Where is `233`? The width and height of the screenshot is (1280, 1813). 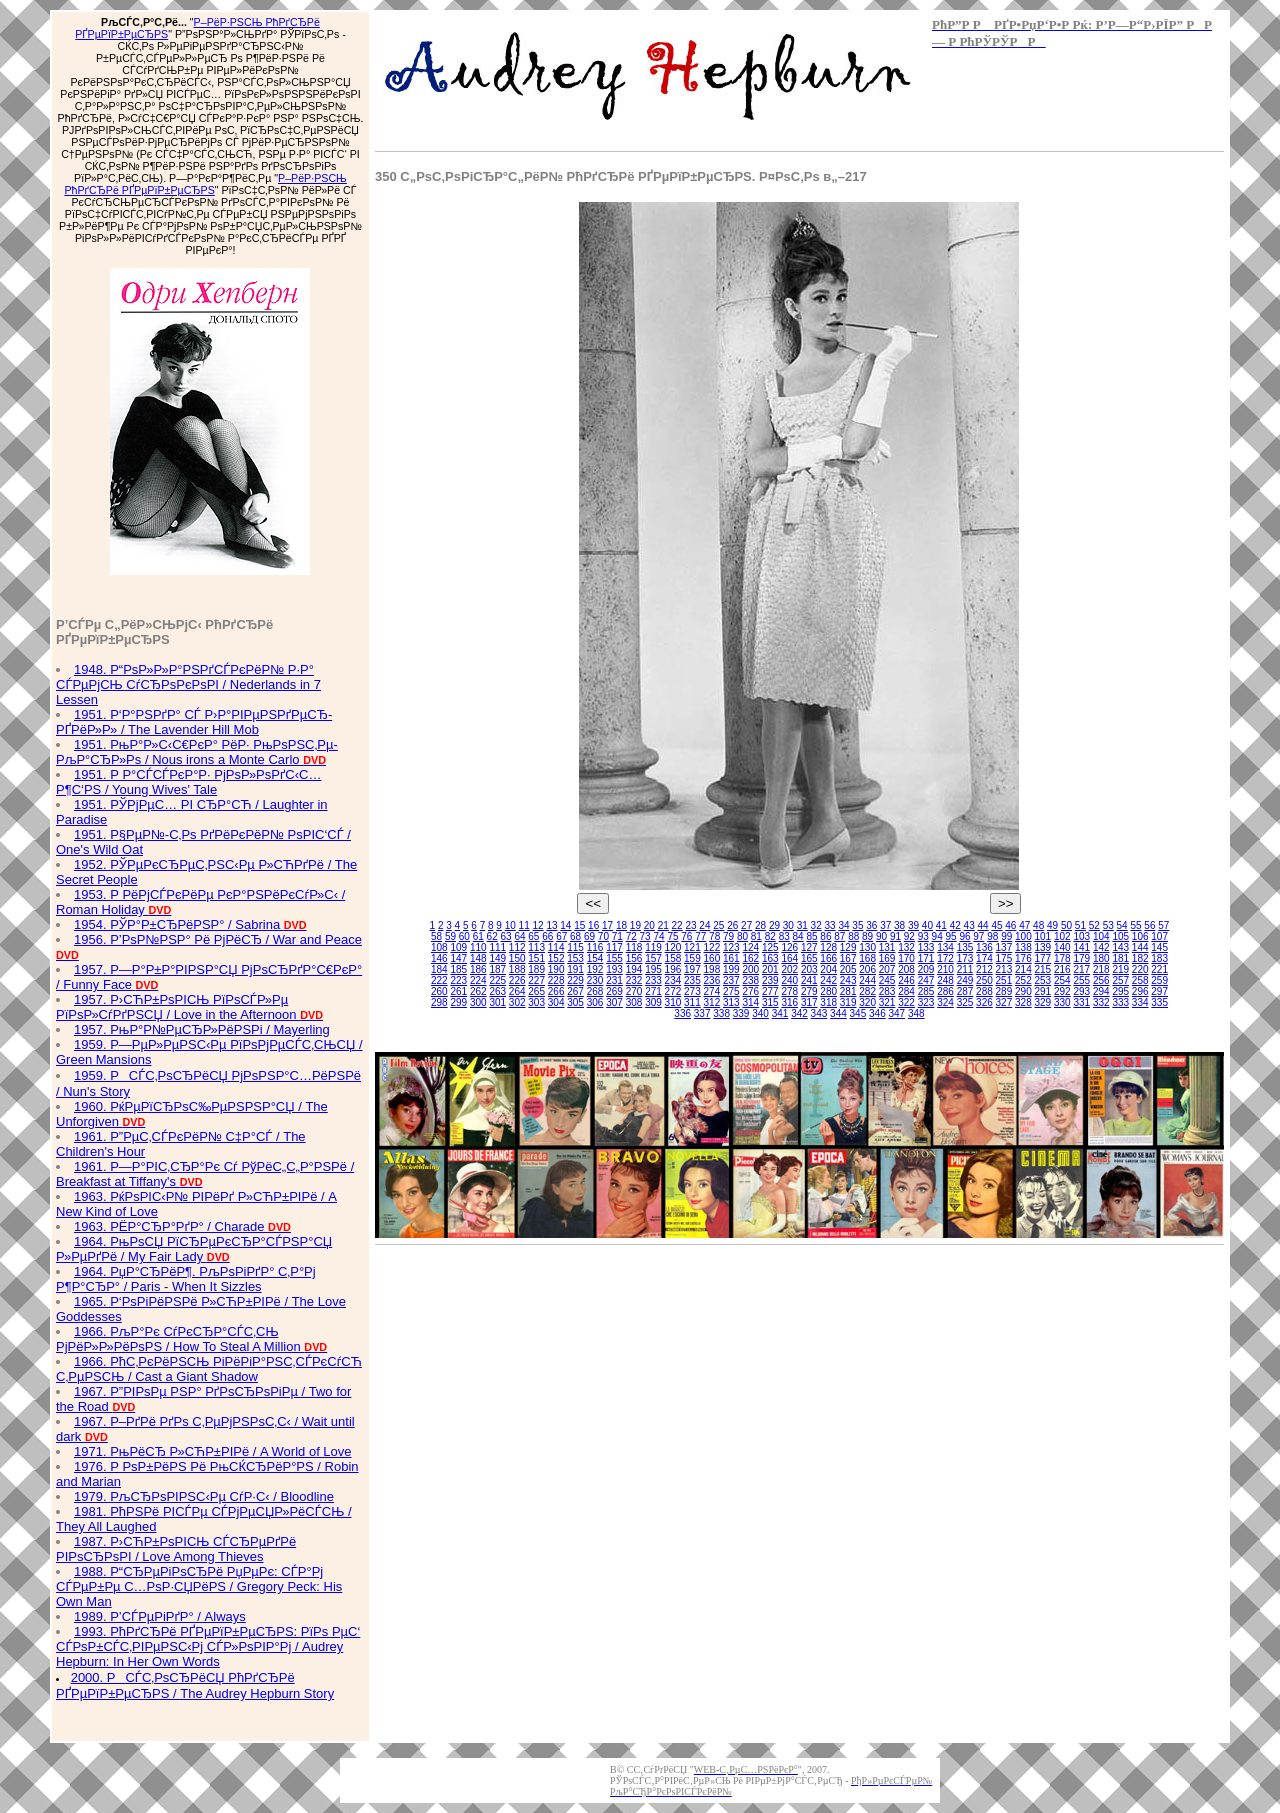 233 is located at coordinates (653, 980).